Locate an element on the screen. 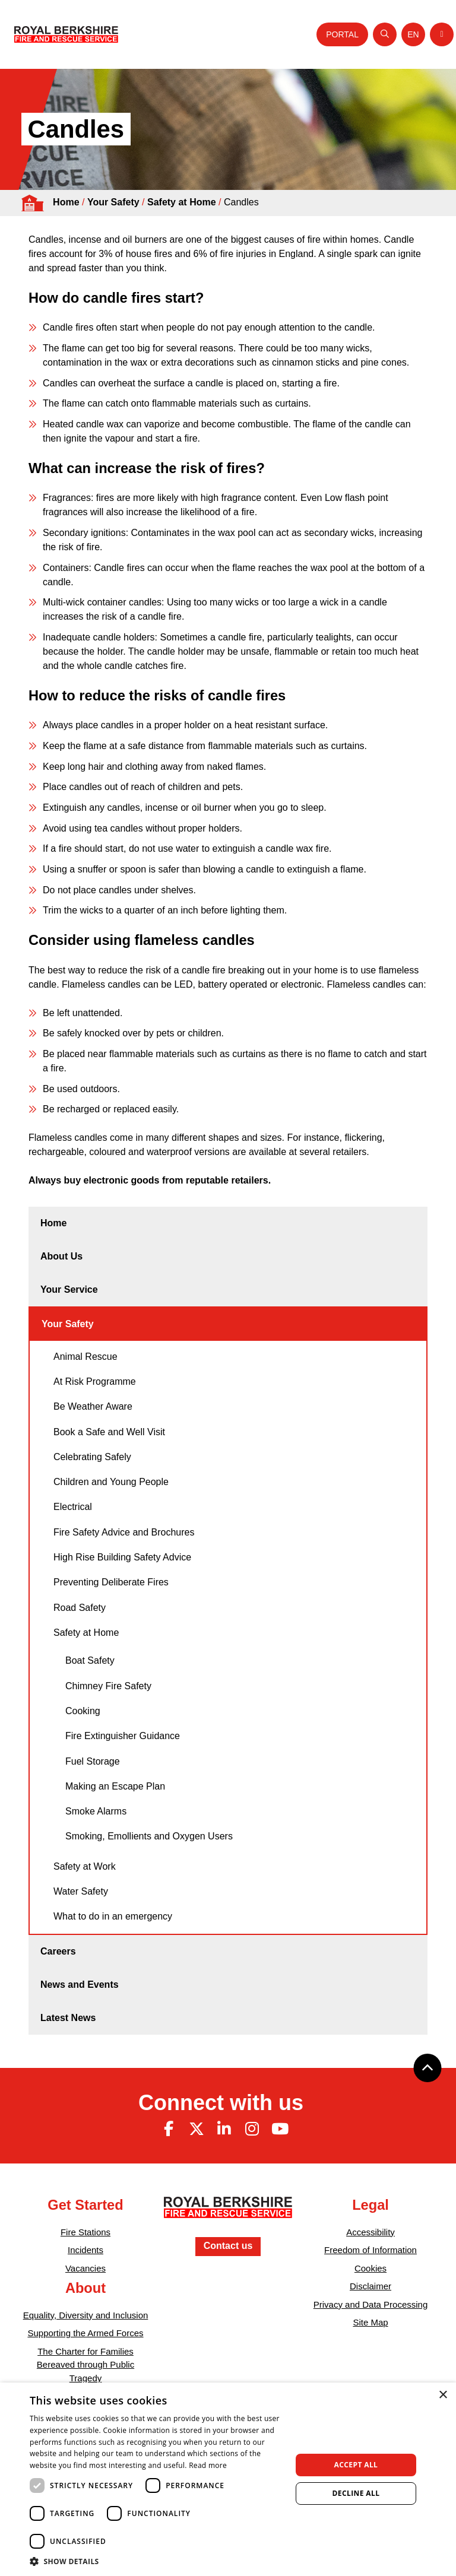  High Rise Building Safety Advice is located at coordinates (122, 1557).